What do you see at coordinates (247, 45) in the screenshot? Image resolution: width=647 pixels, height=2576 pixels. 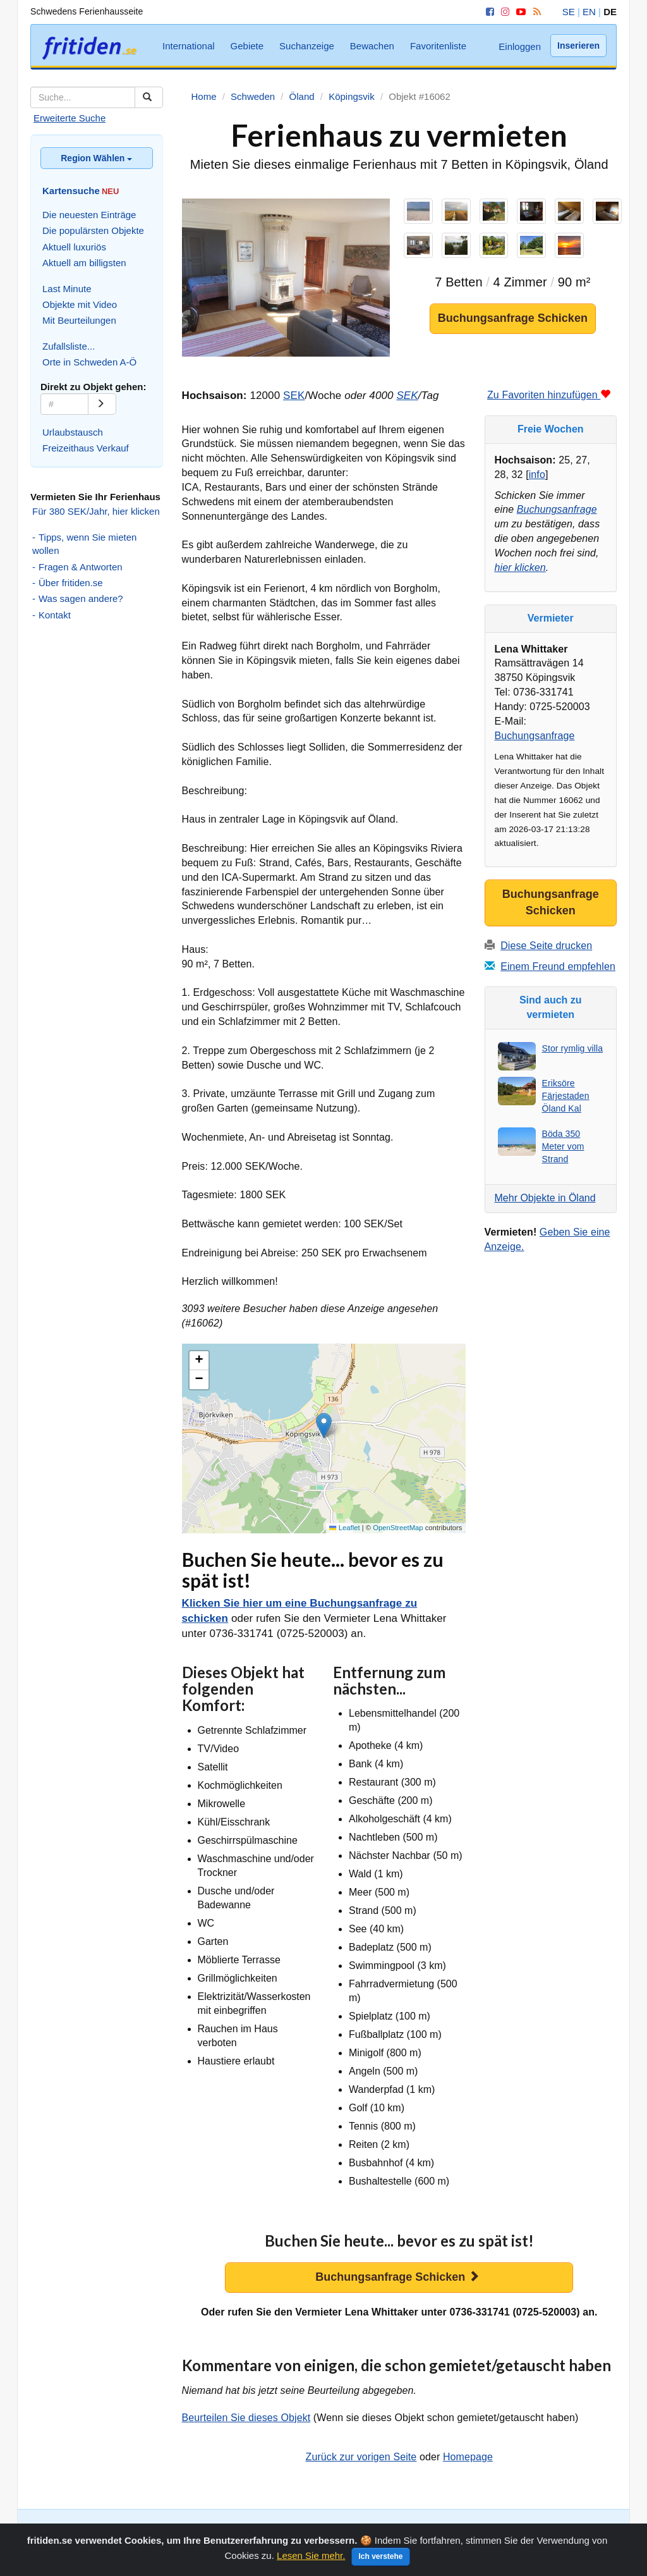 I see `Gebiete` at bounding box center [247, 45].